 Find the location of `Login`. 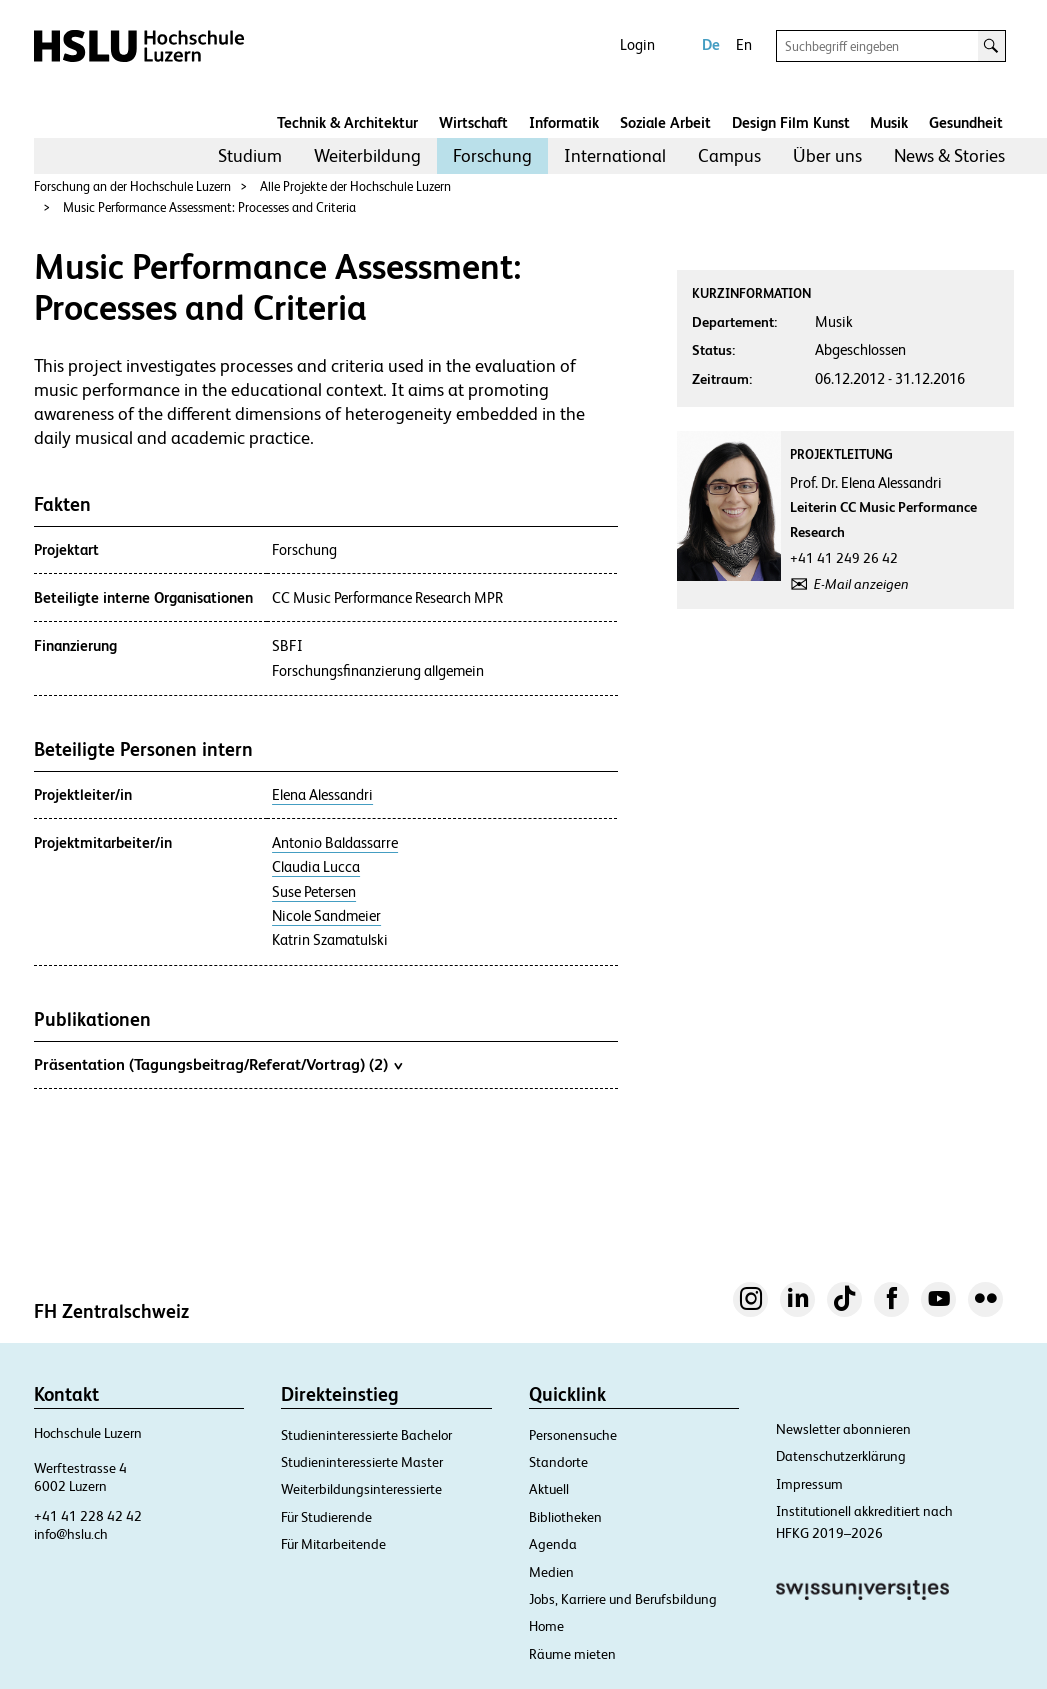

Login is located at coordinates (637, 44).